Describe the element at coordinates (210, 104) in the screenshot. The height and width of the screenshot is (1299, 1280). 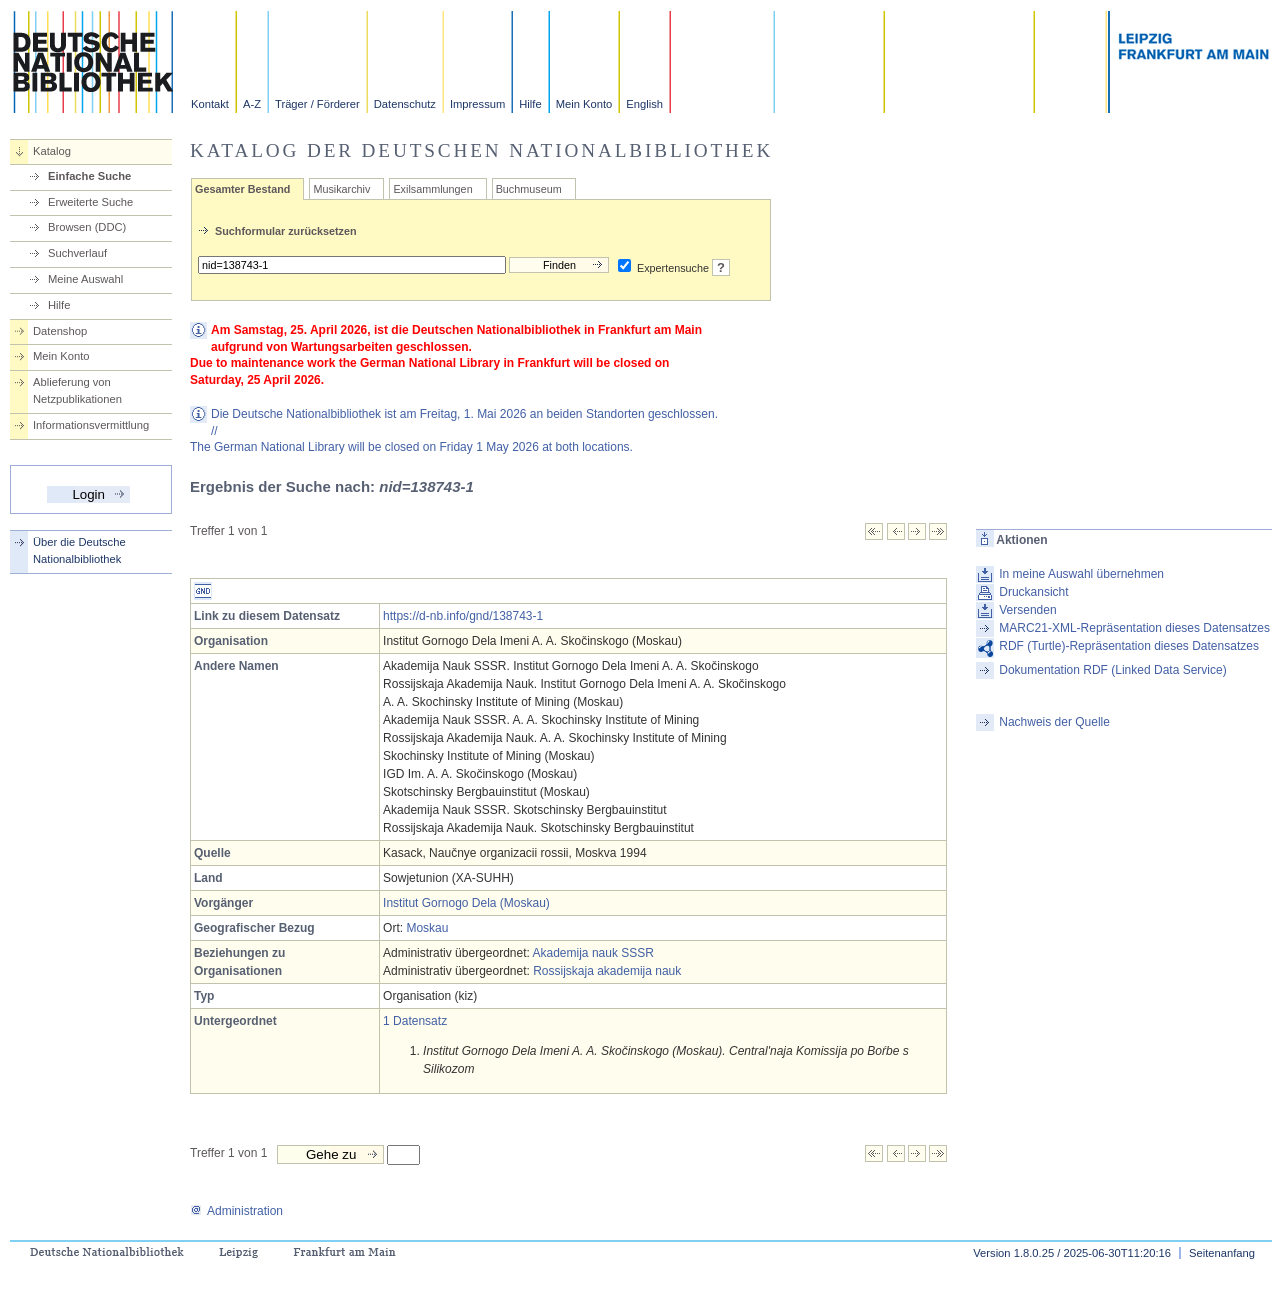
I see `Kontakt` at that location.